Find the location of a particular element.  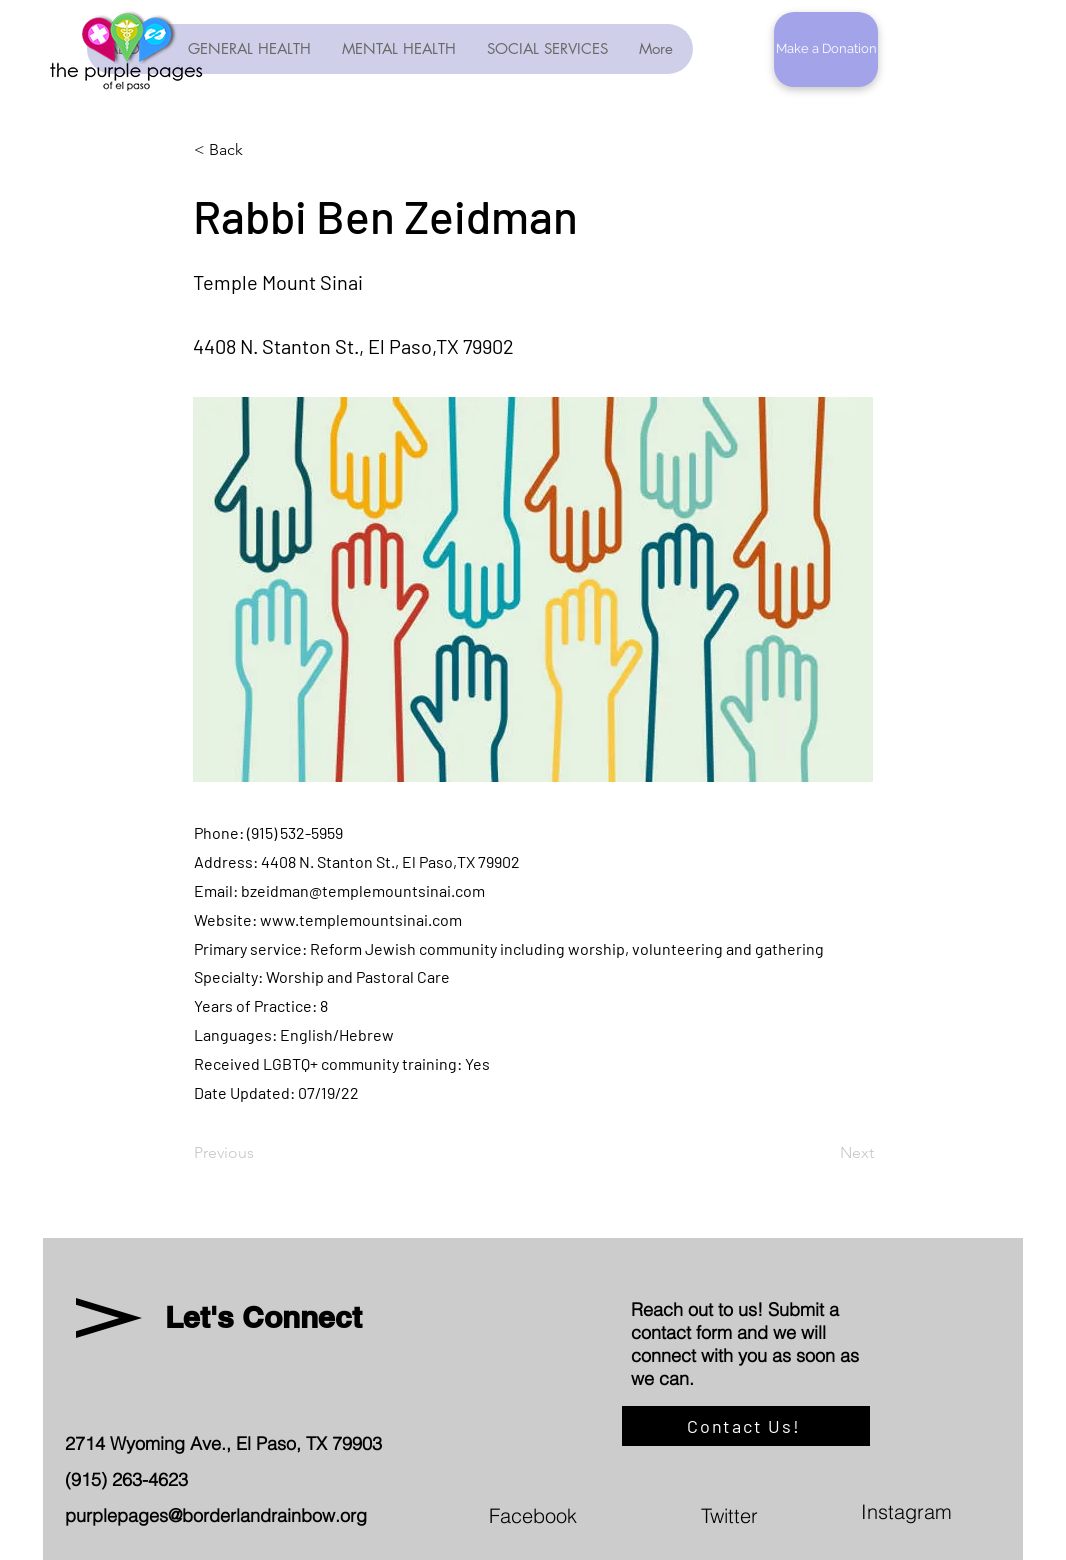

[< Back] is located at coordinates (260, 150).